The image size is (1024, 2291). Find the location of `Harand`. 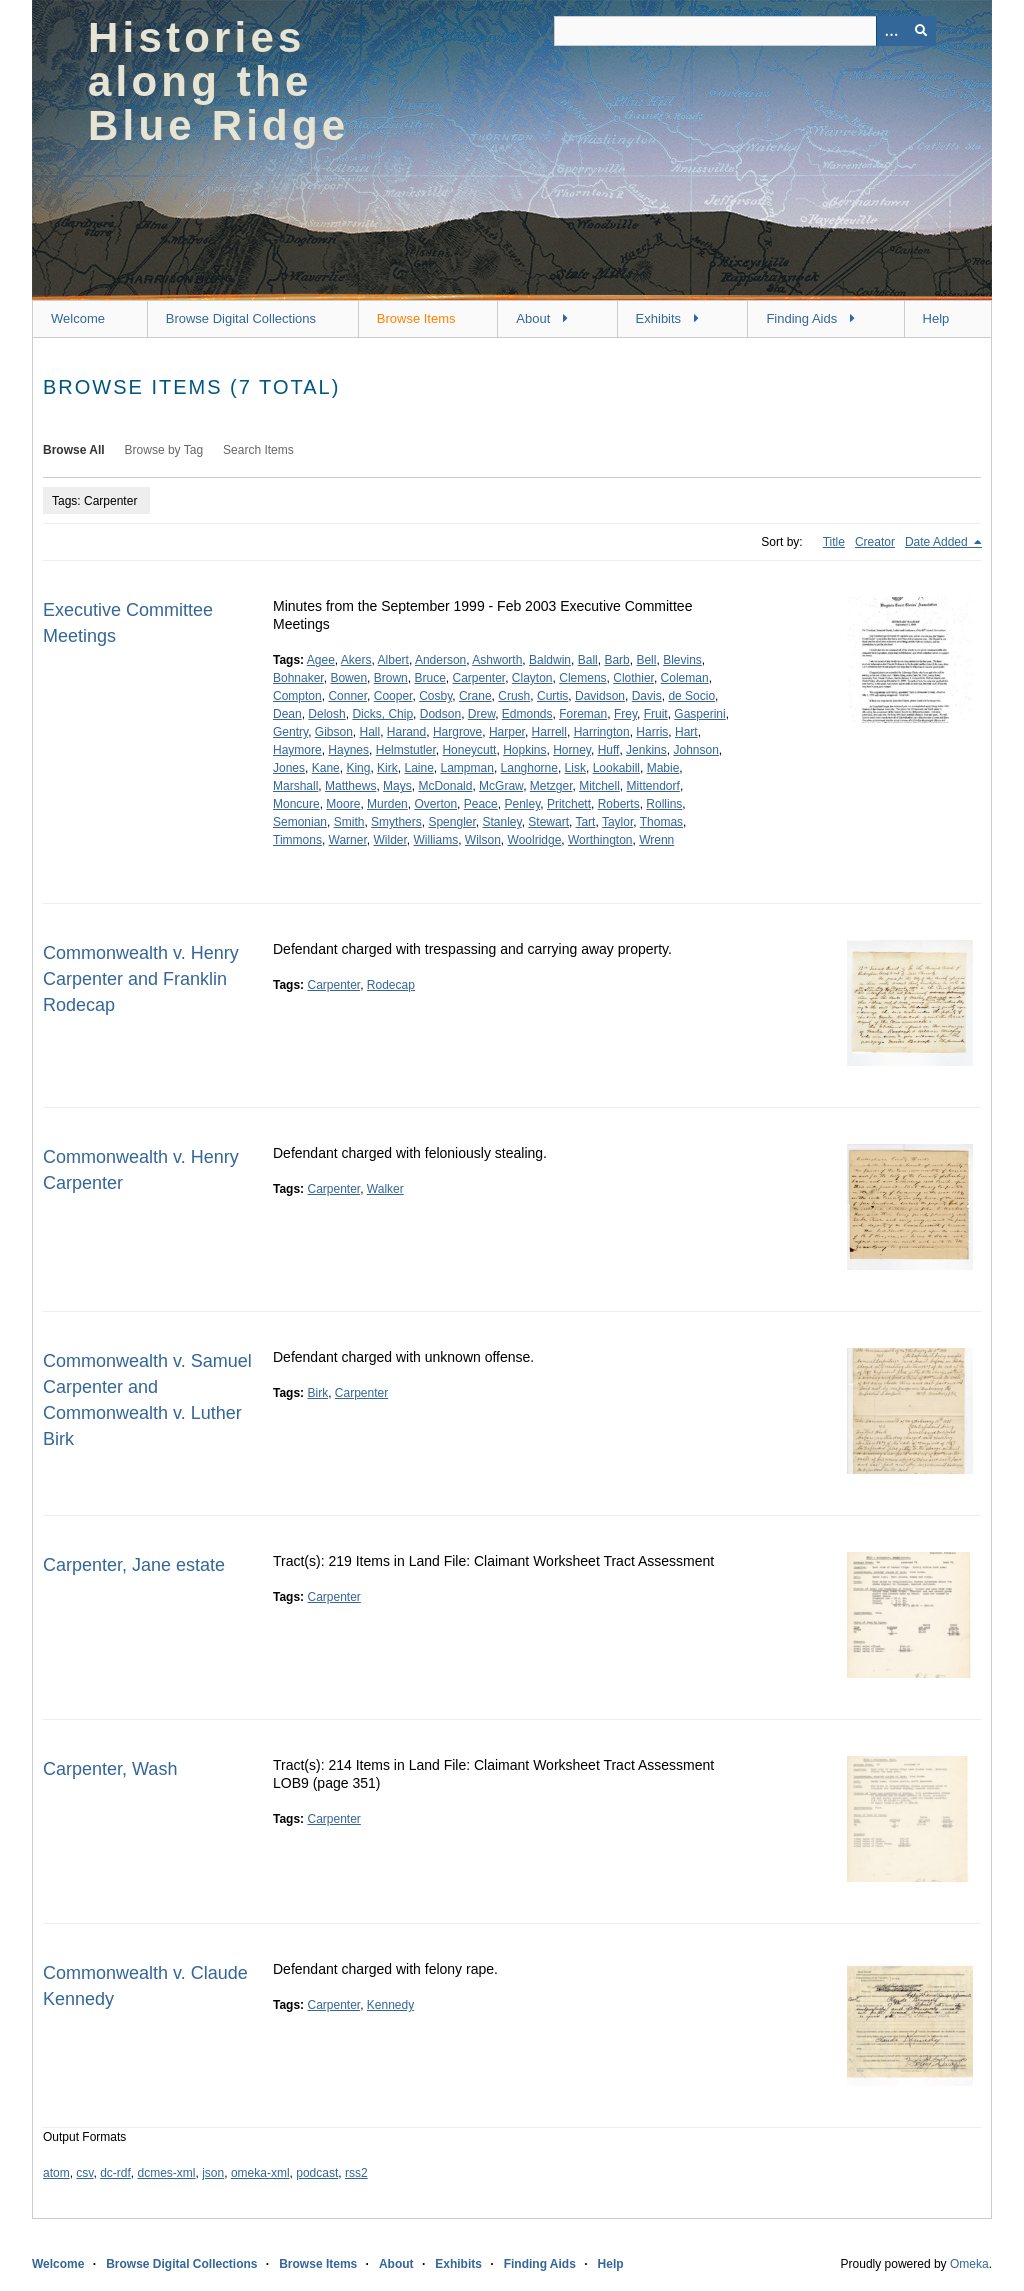

Harand is located at coordinates (406, 732).